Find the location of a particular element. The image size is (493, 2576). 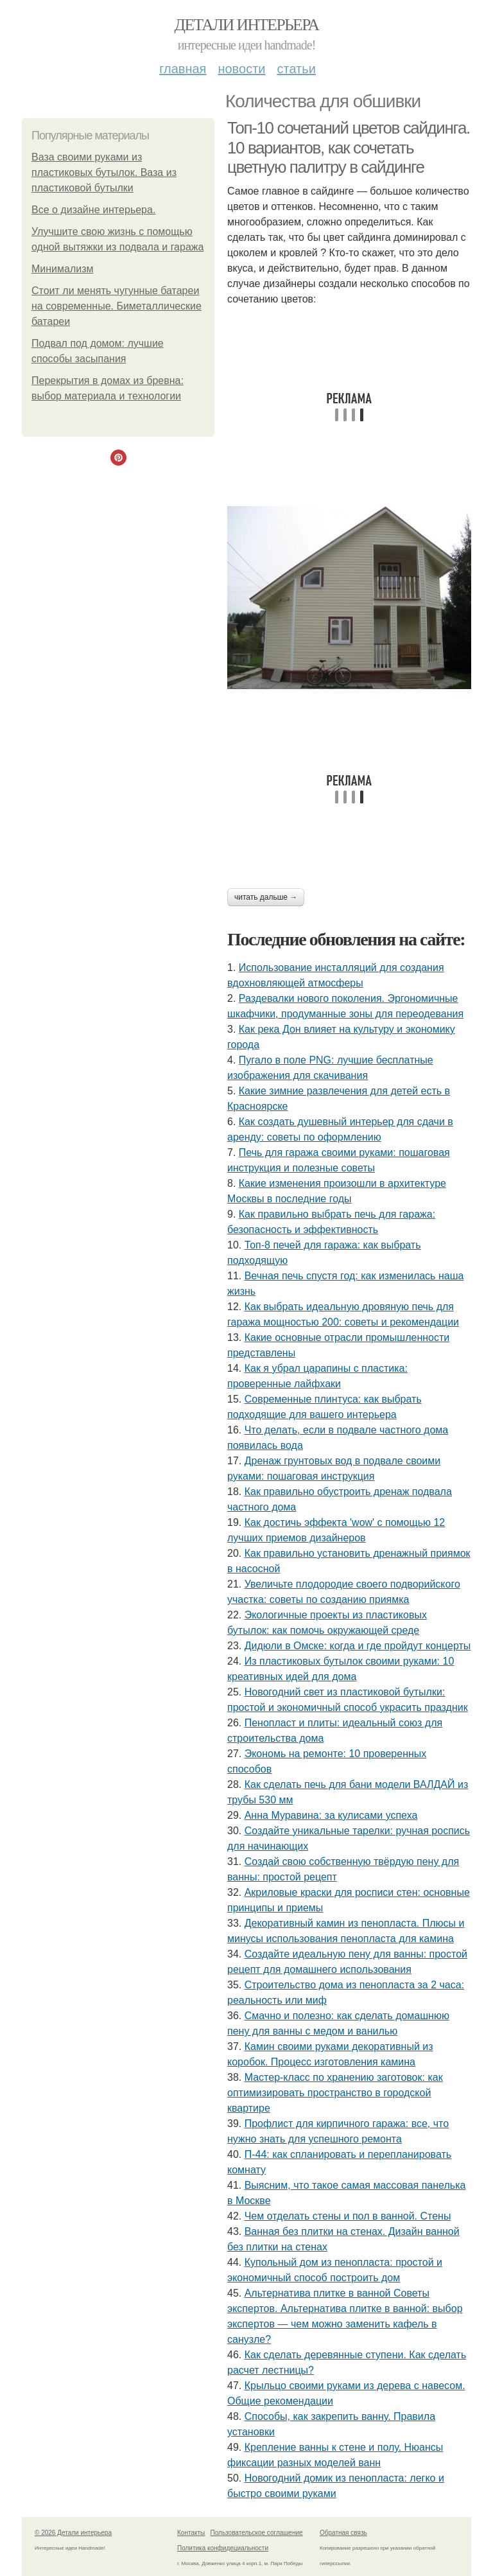

Стоит ли менять чугунные батареи на современные. Биметаллические батареи is located at coordinates (116, 306).